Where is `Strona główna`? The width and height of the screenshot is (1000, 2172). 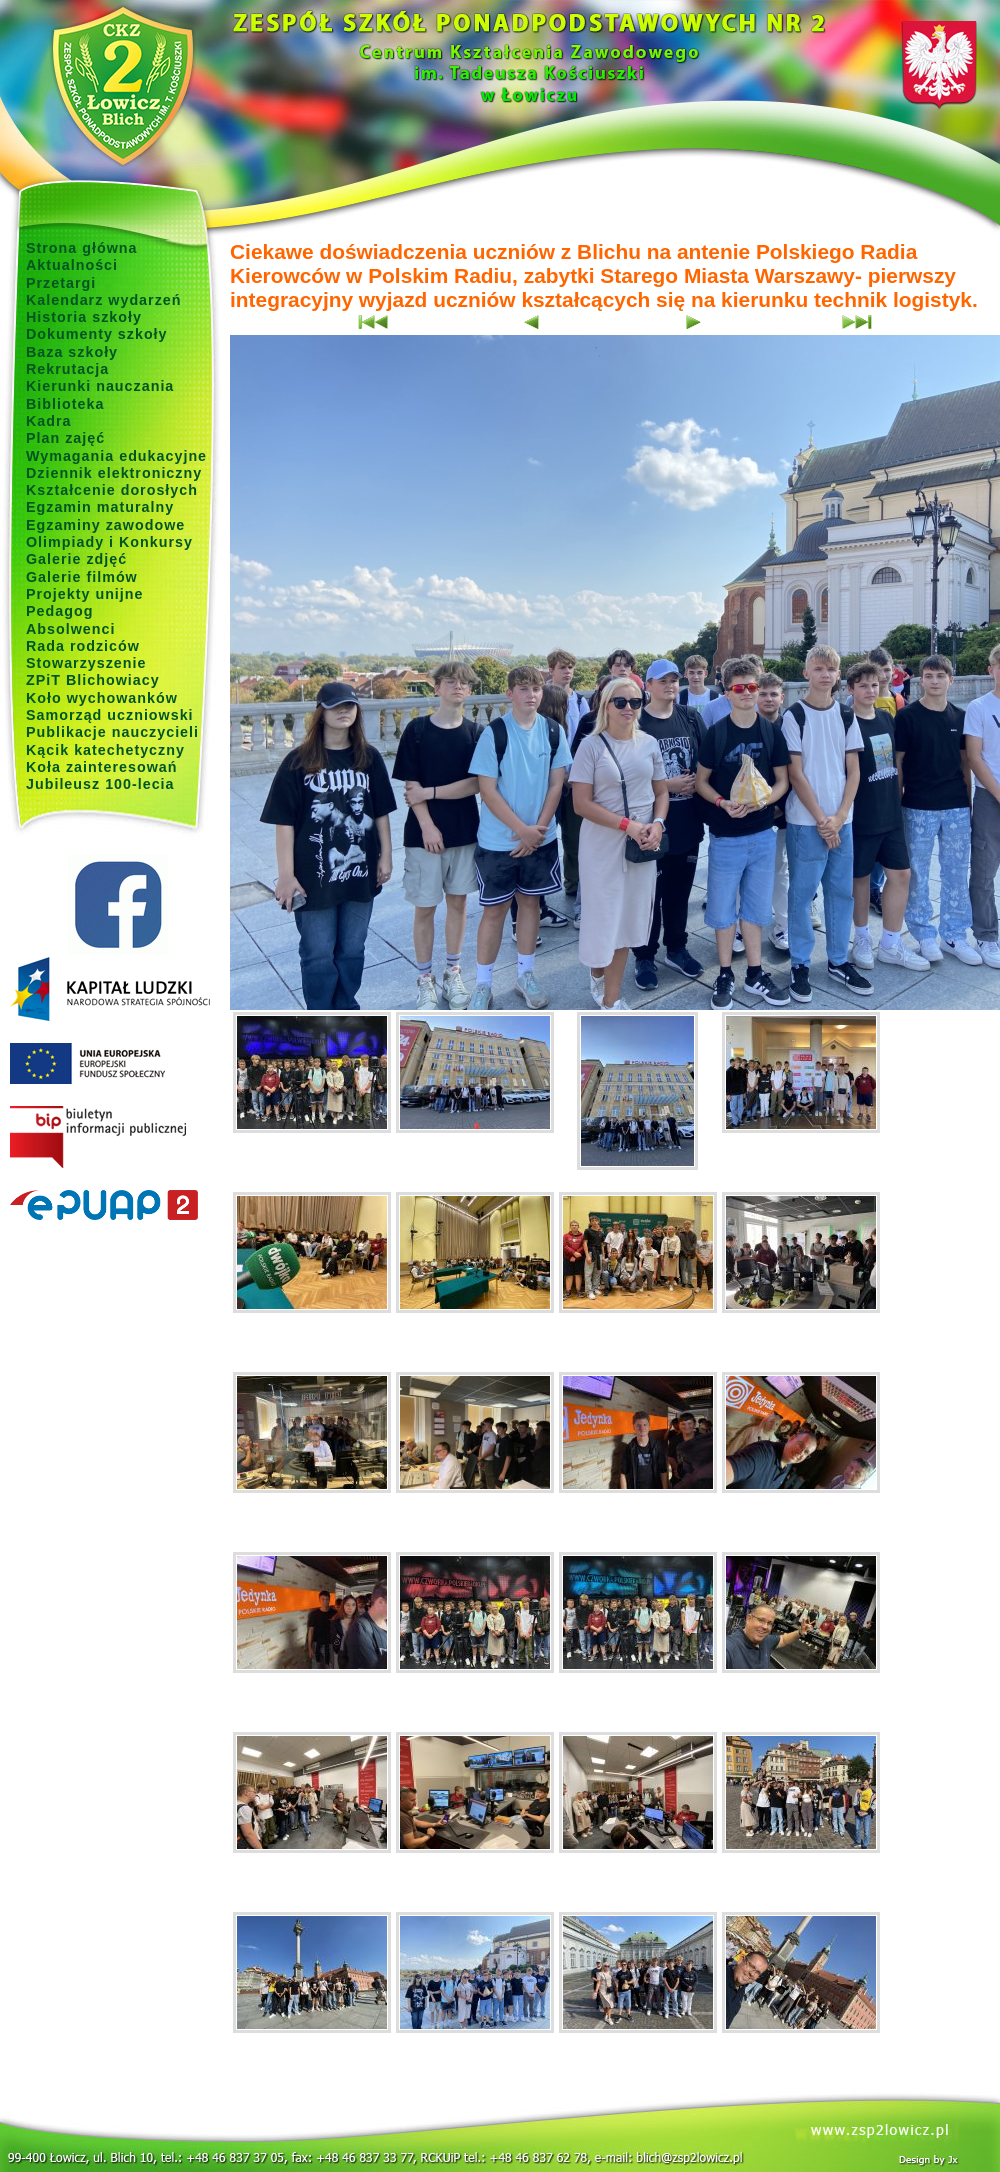
Strona główna is located at coordinates (82, 248).